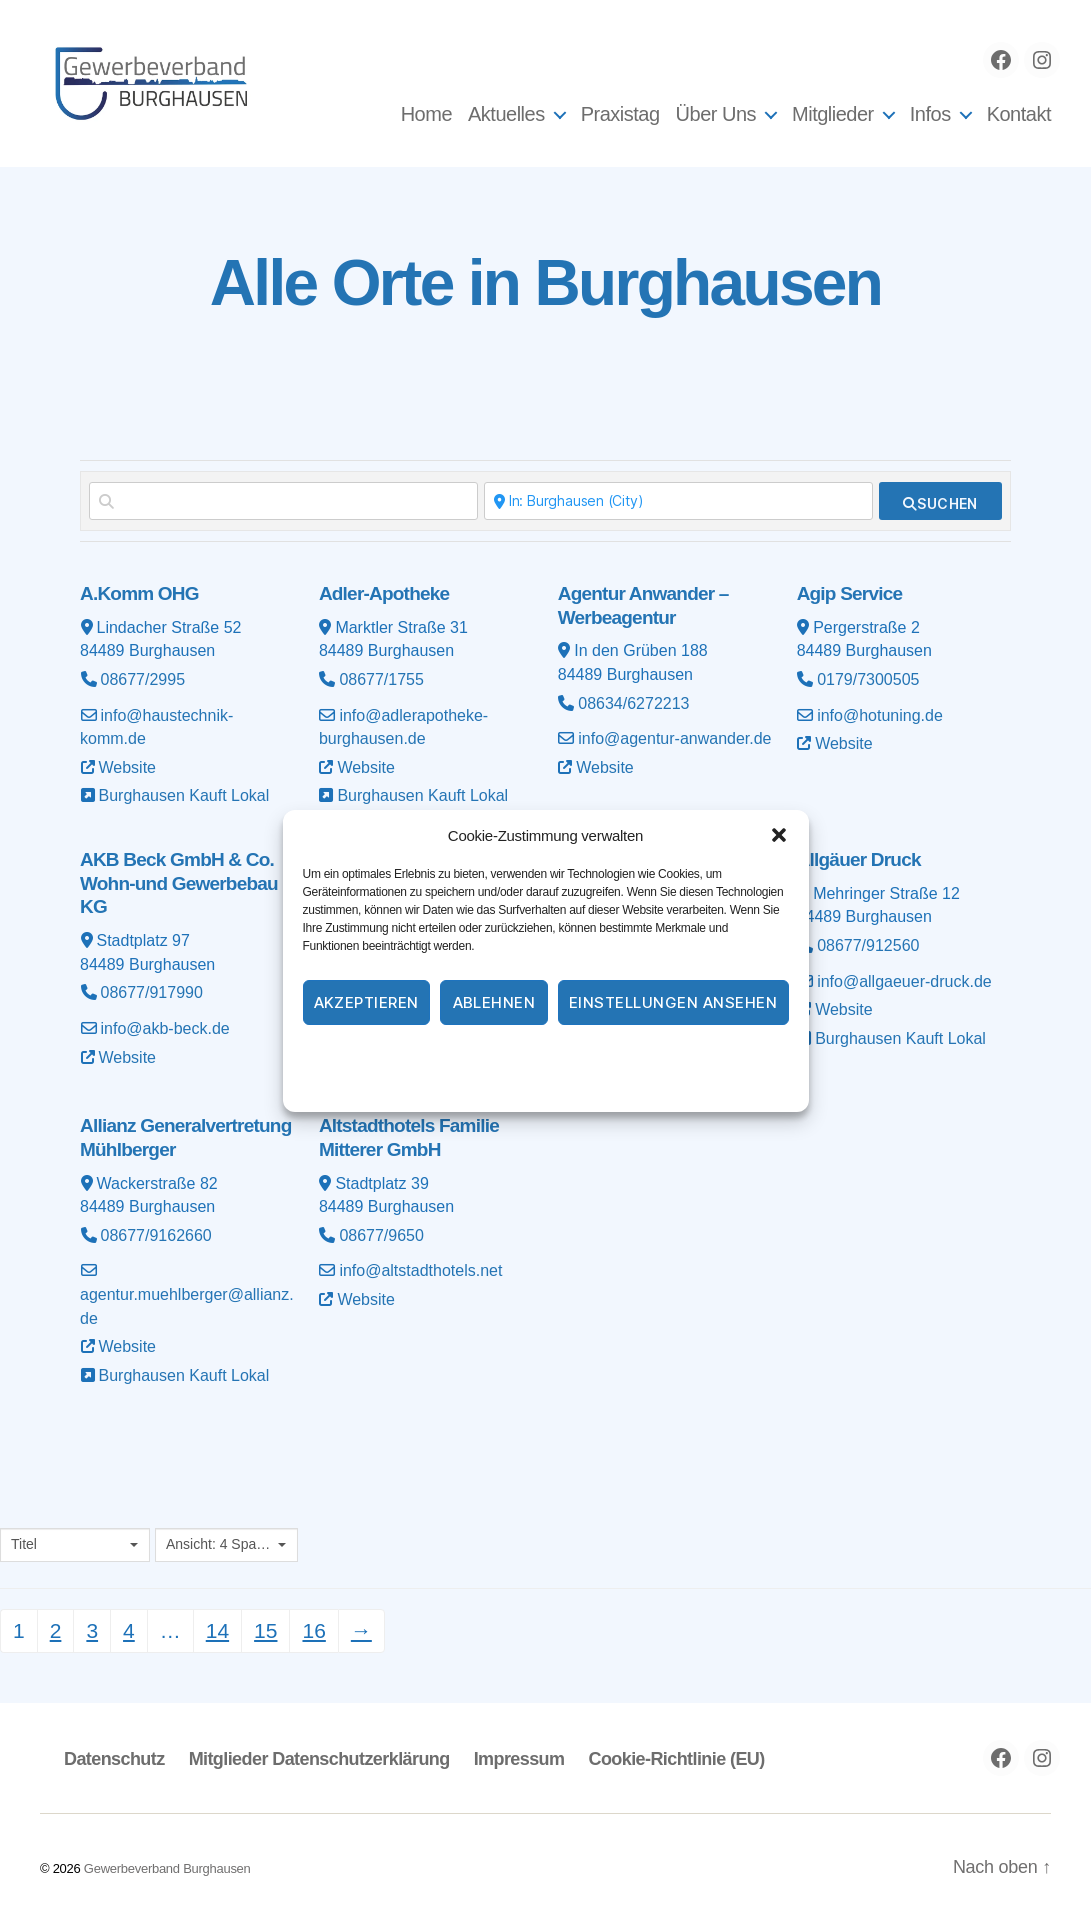  Describe the element at coordinates (426, 114) in the screenshot. I see `Home` at that location.